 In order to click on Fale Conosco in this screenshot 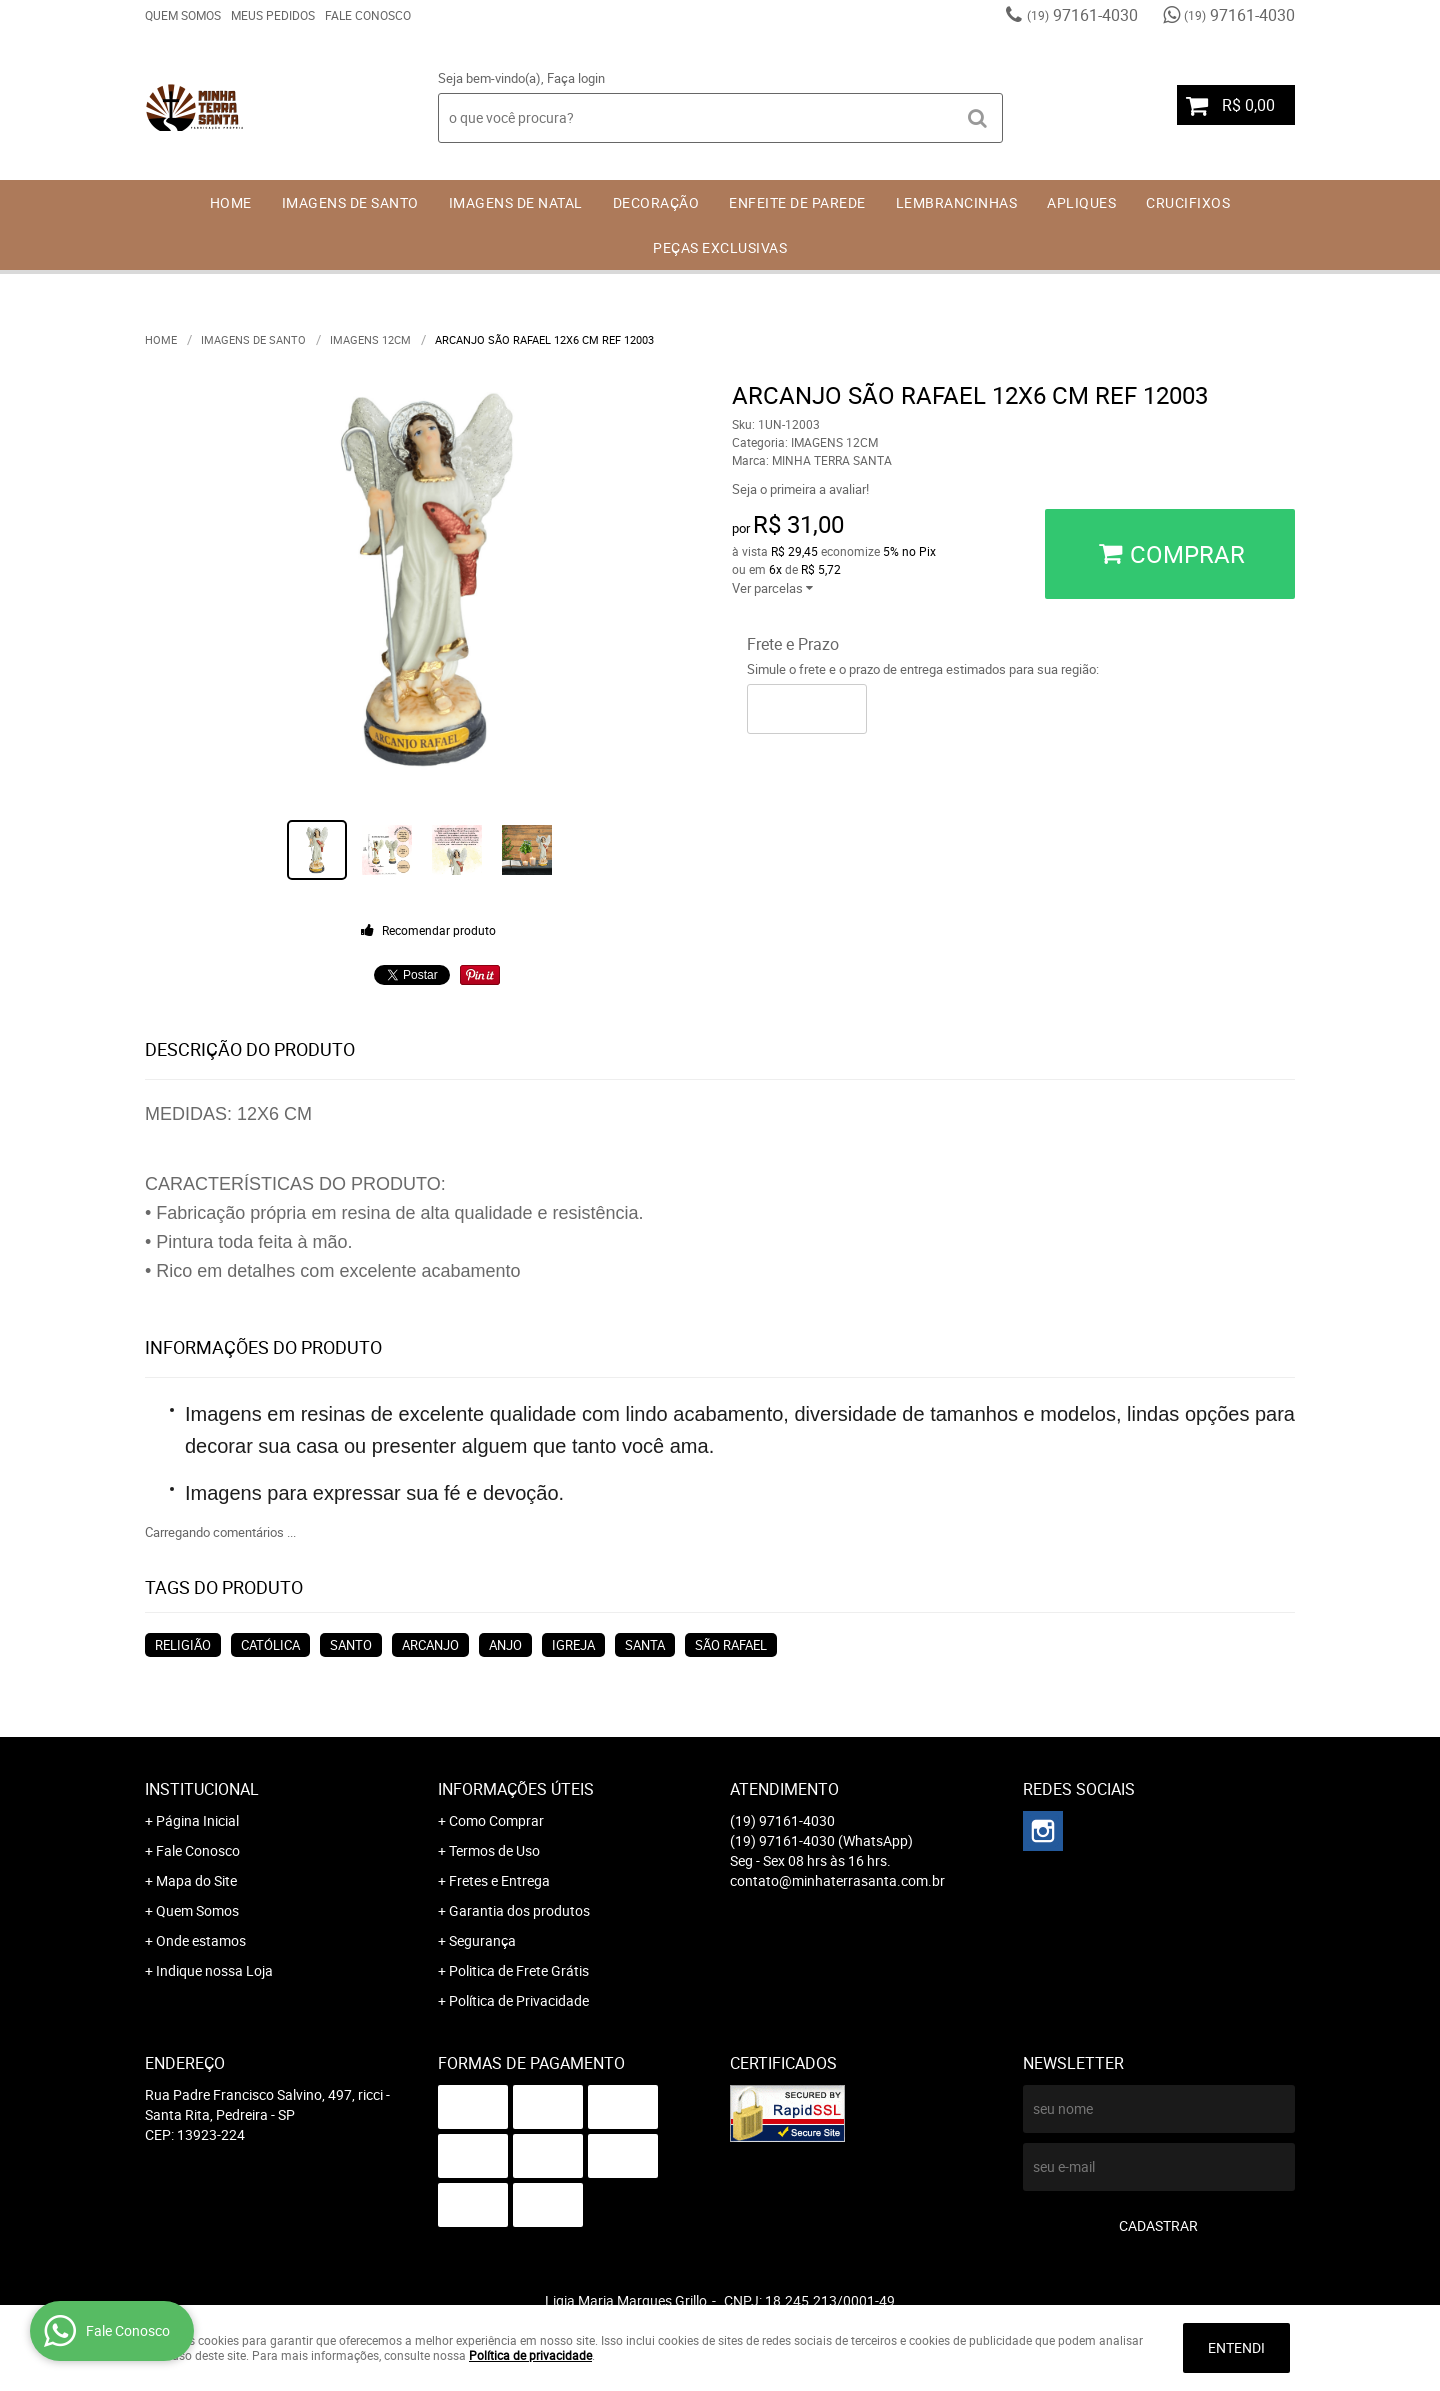, I will do `click(368, 15)`.